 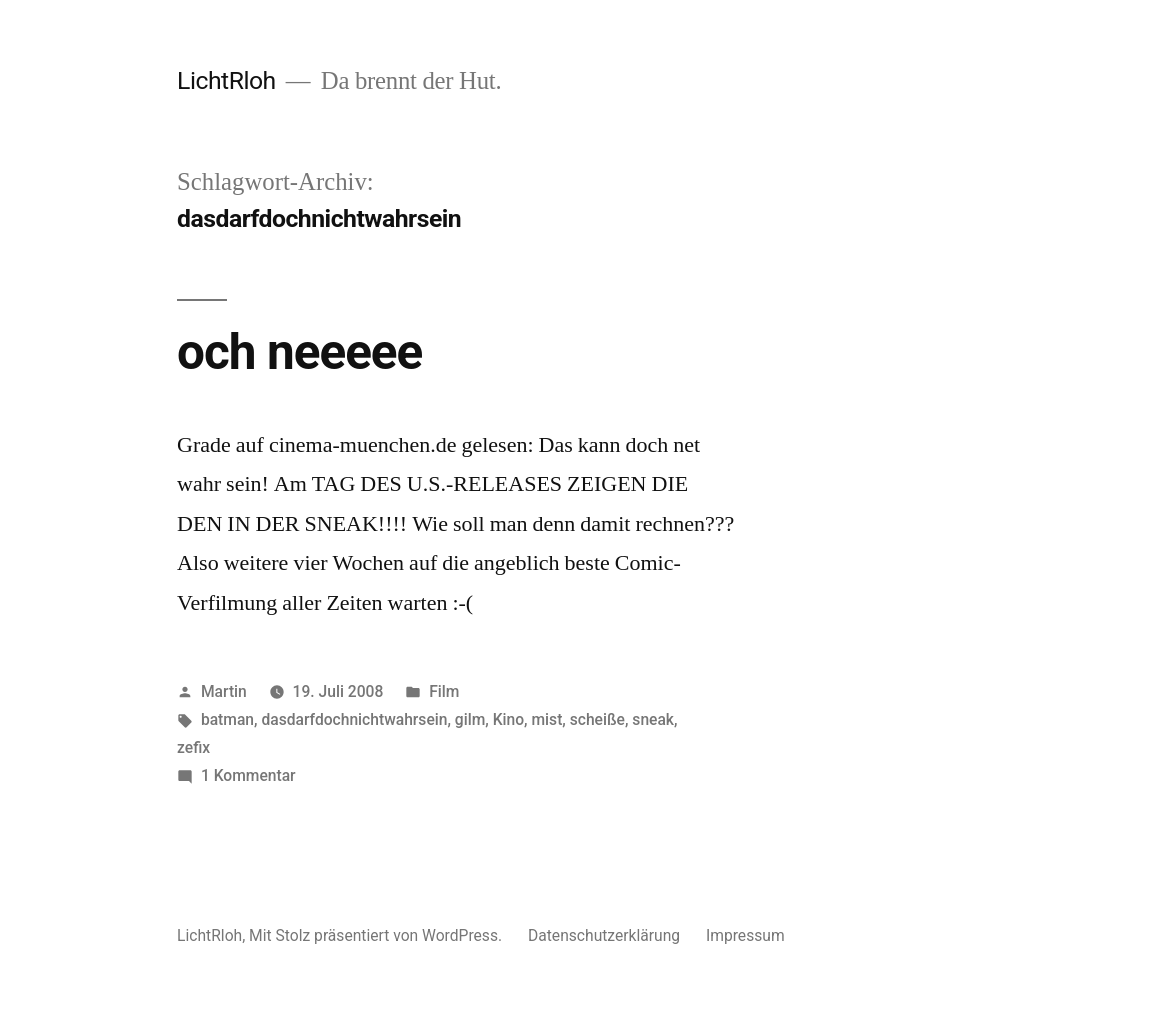 I want to click on mist, so click(x=547, y=719).